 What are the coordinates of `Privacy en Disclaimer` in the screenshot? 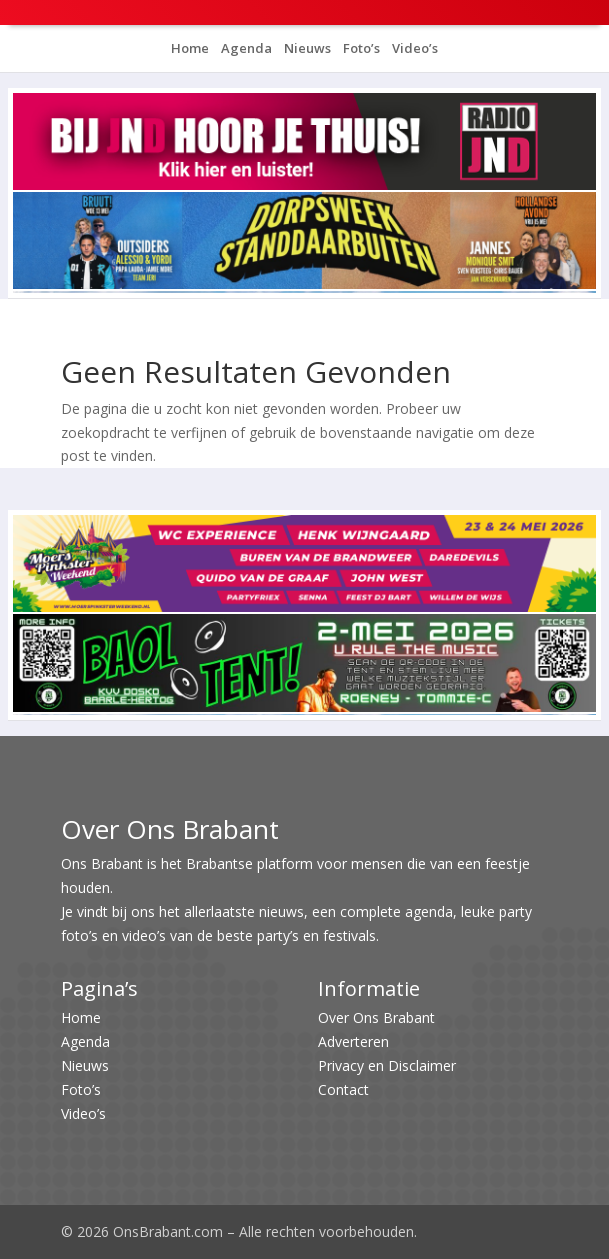 It's located at (387, 1065).